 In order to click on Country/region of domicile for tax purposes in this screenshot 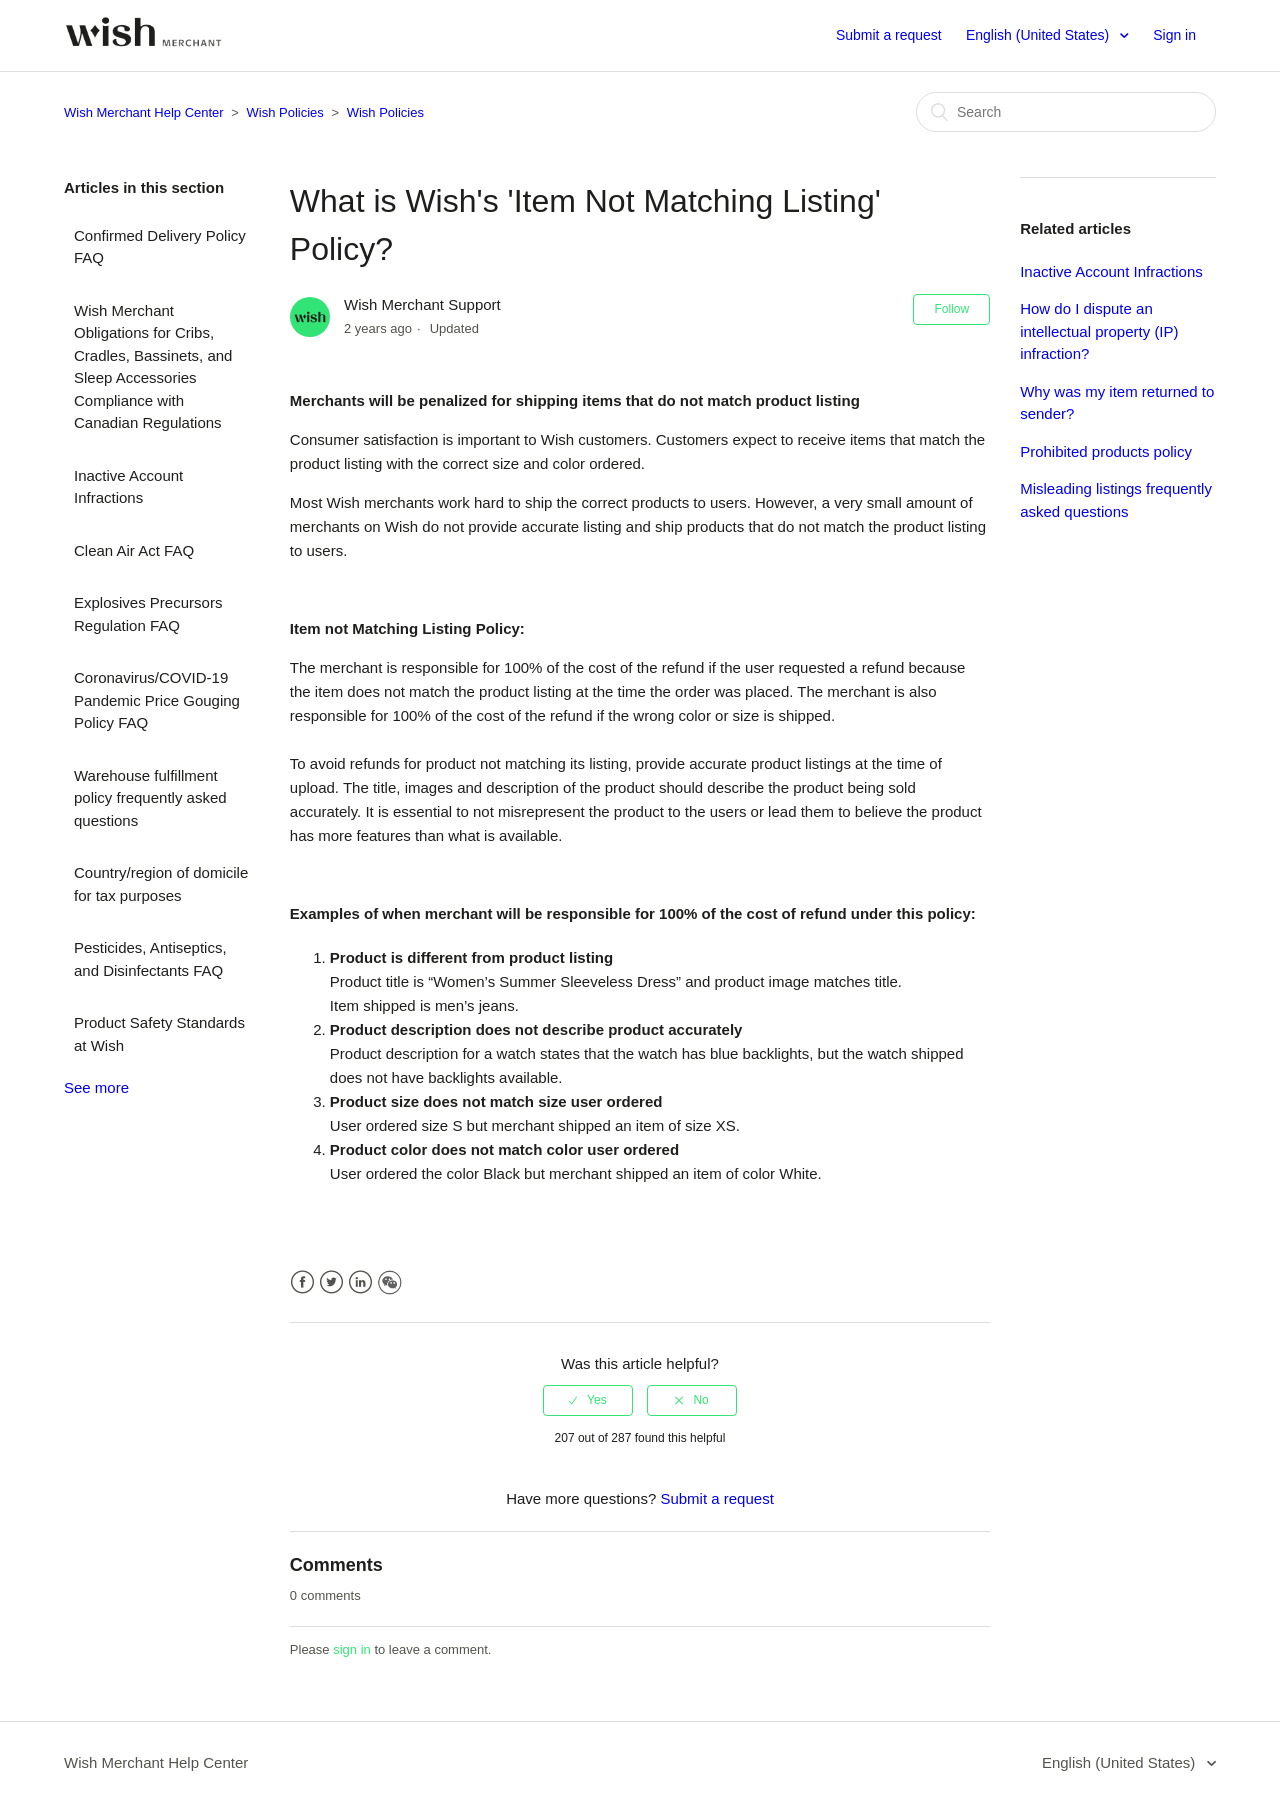, I will do `click(161, 884)`.